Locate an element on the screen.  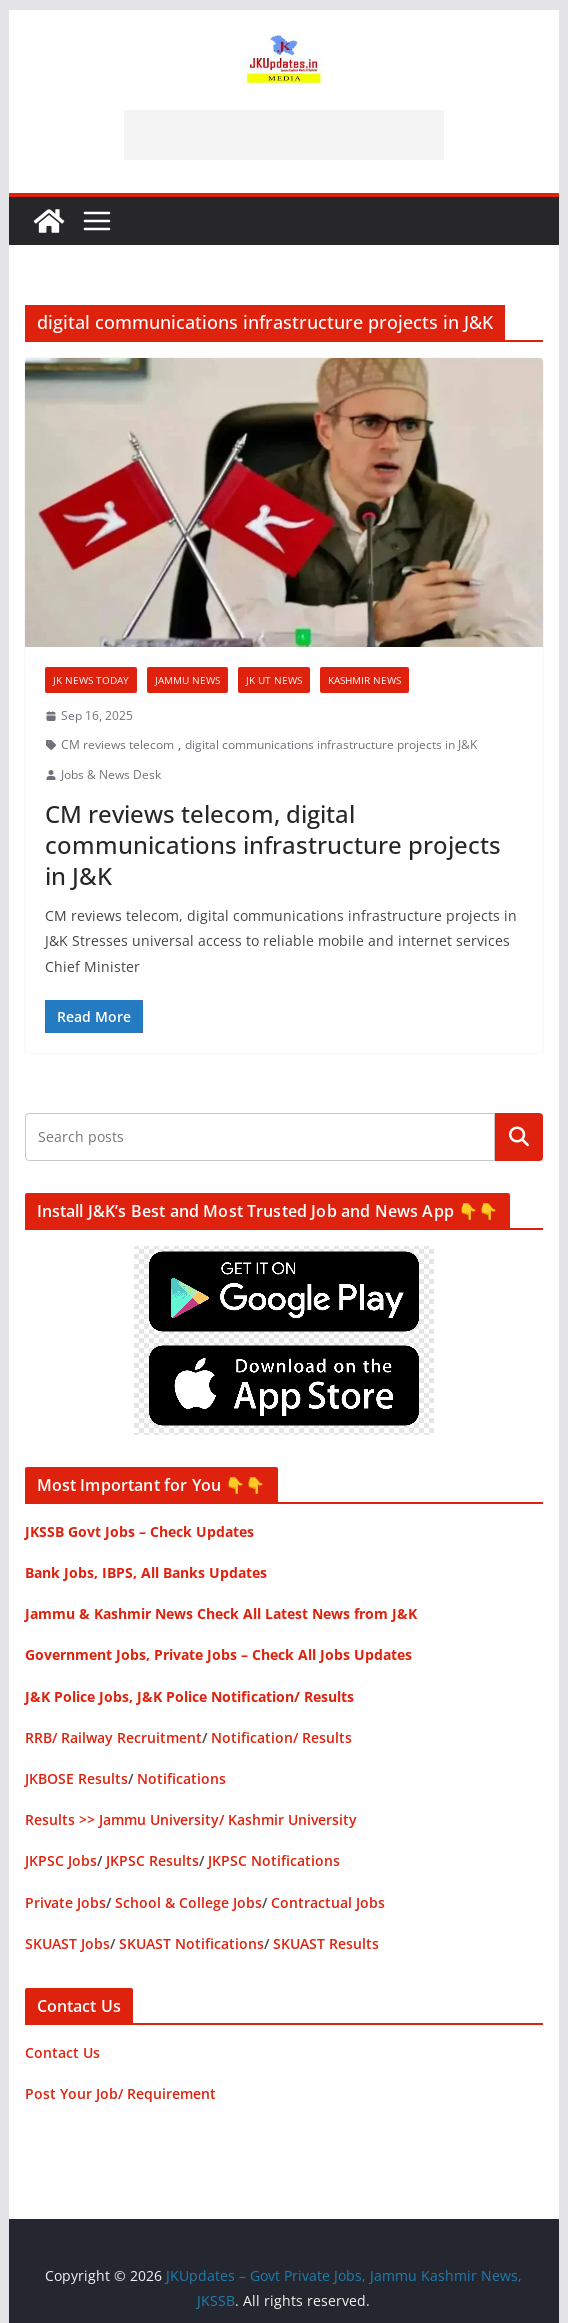
Notifications is located at coordinates (181, 1778).